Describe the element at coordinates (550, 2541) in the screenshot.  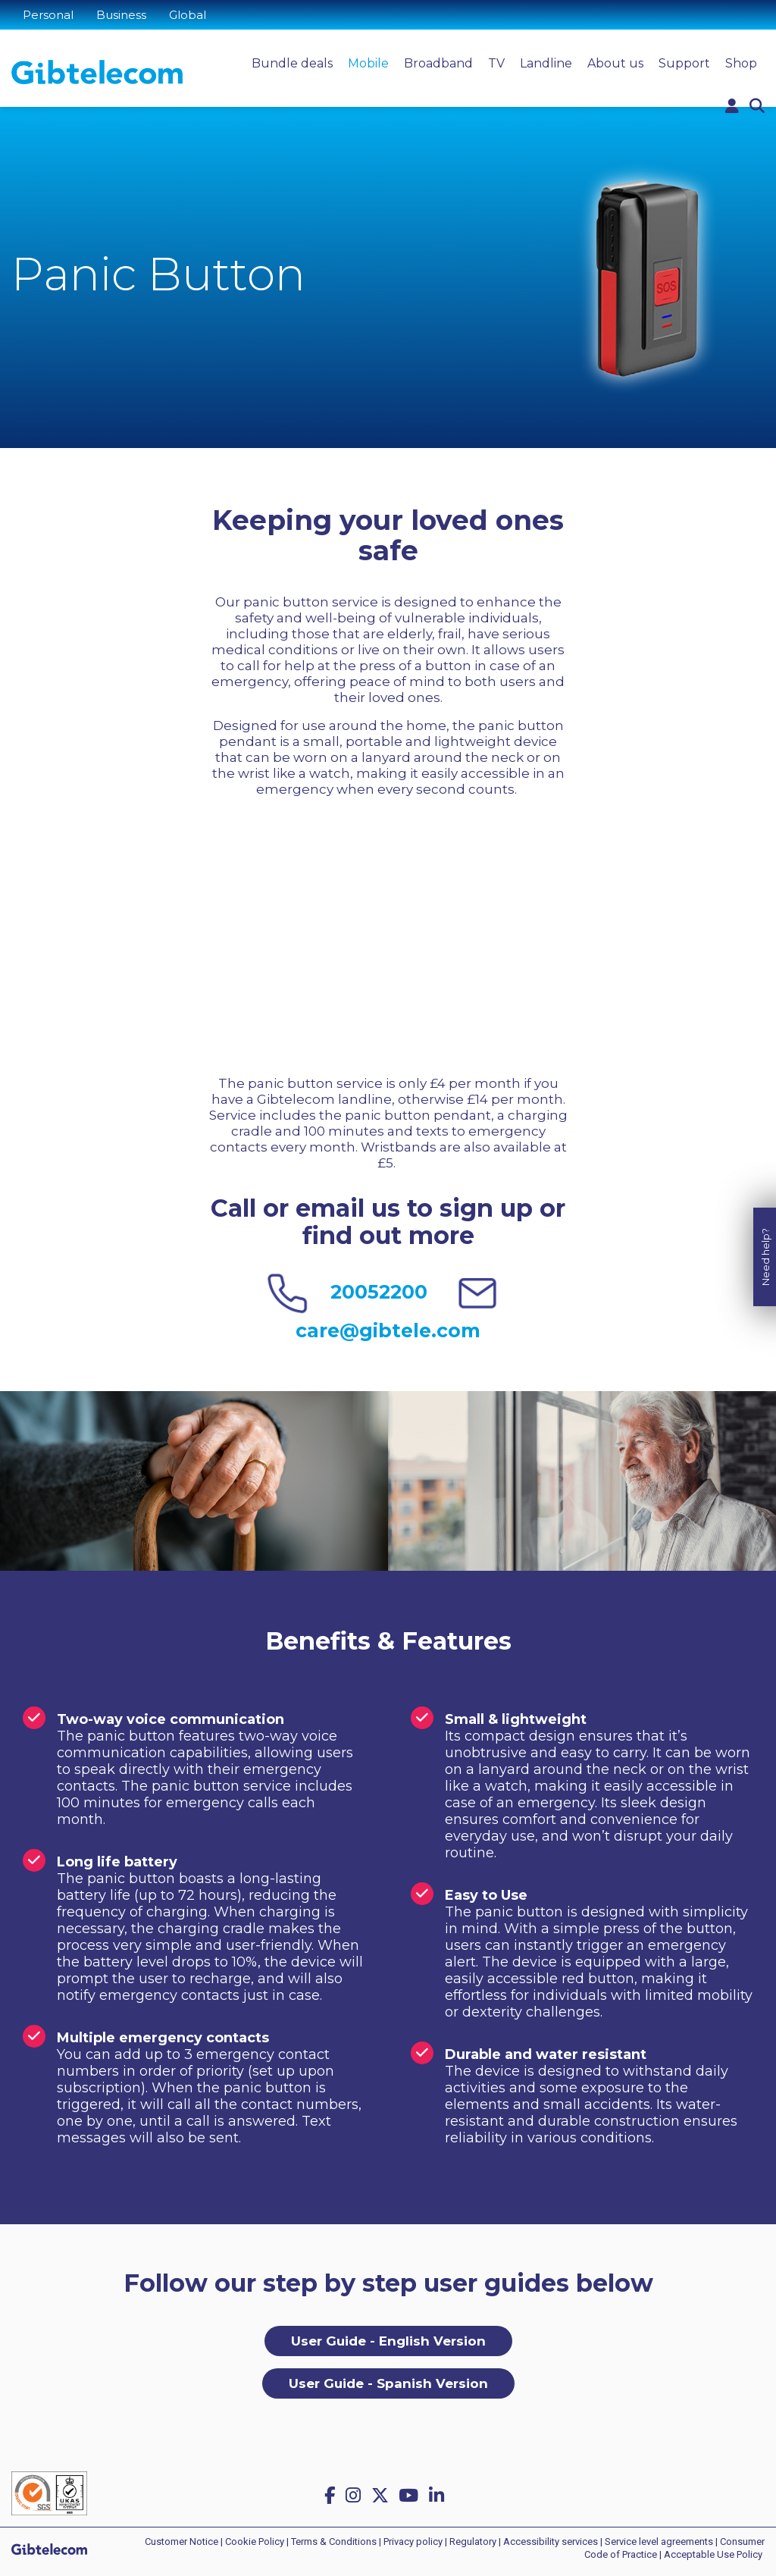
I see `Accessibility services` at that location.